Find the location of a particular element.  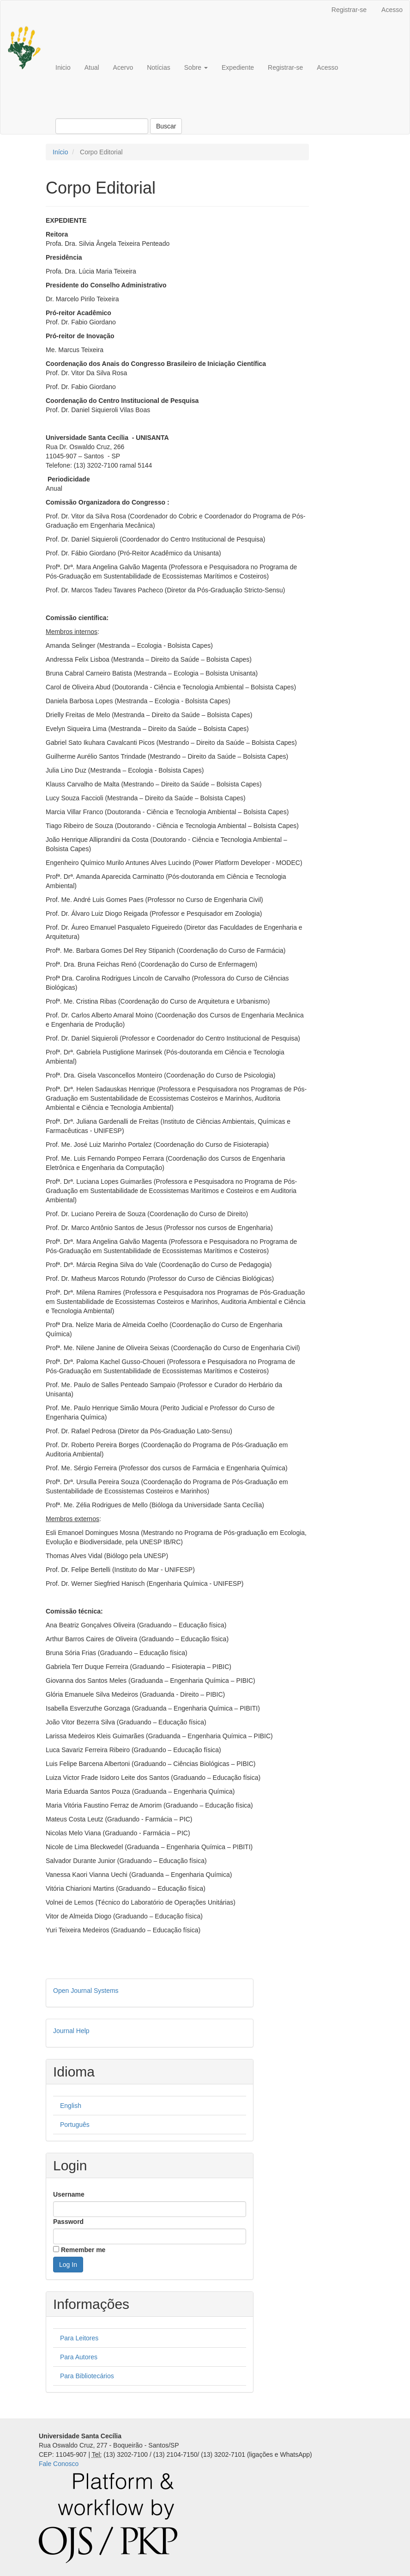

Fale Conosco is located at coordinates (58, 2463).